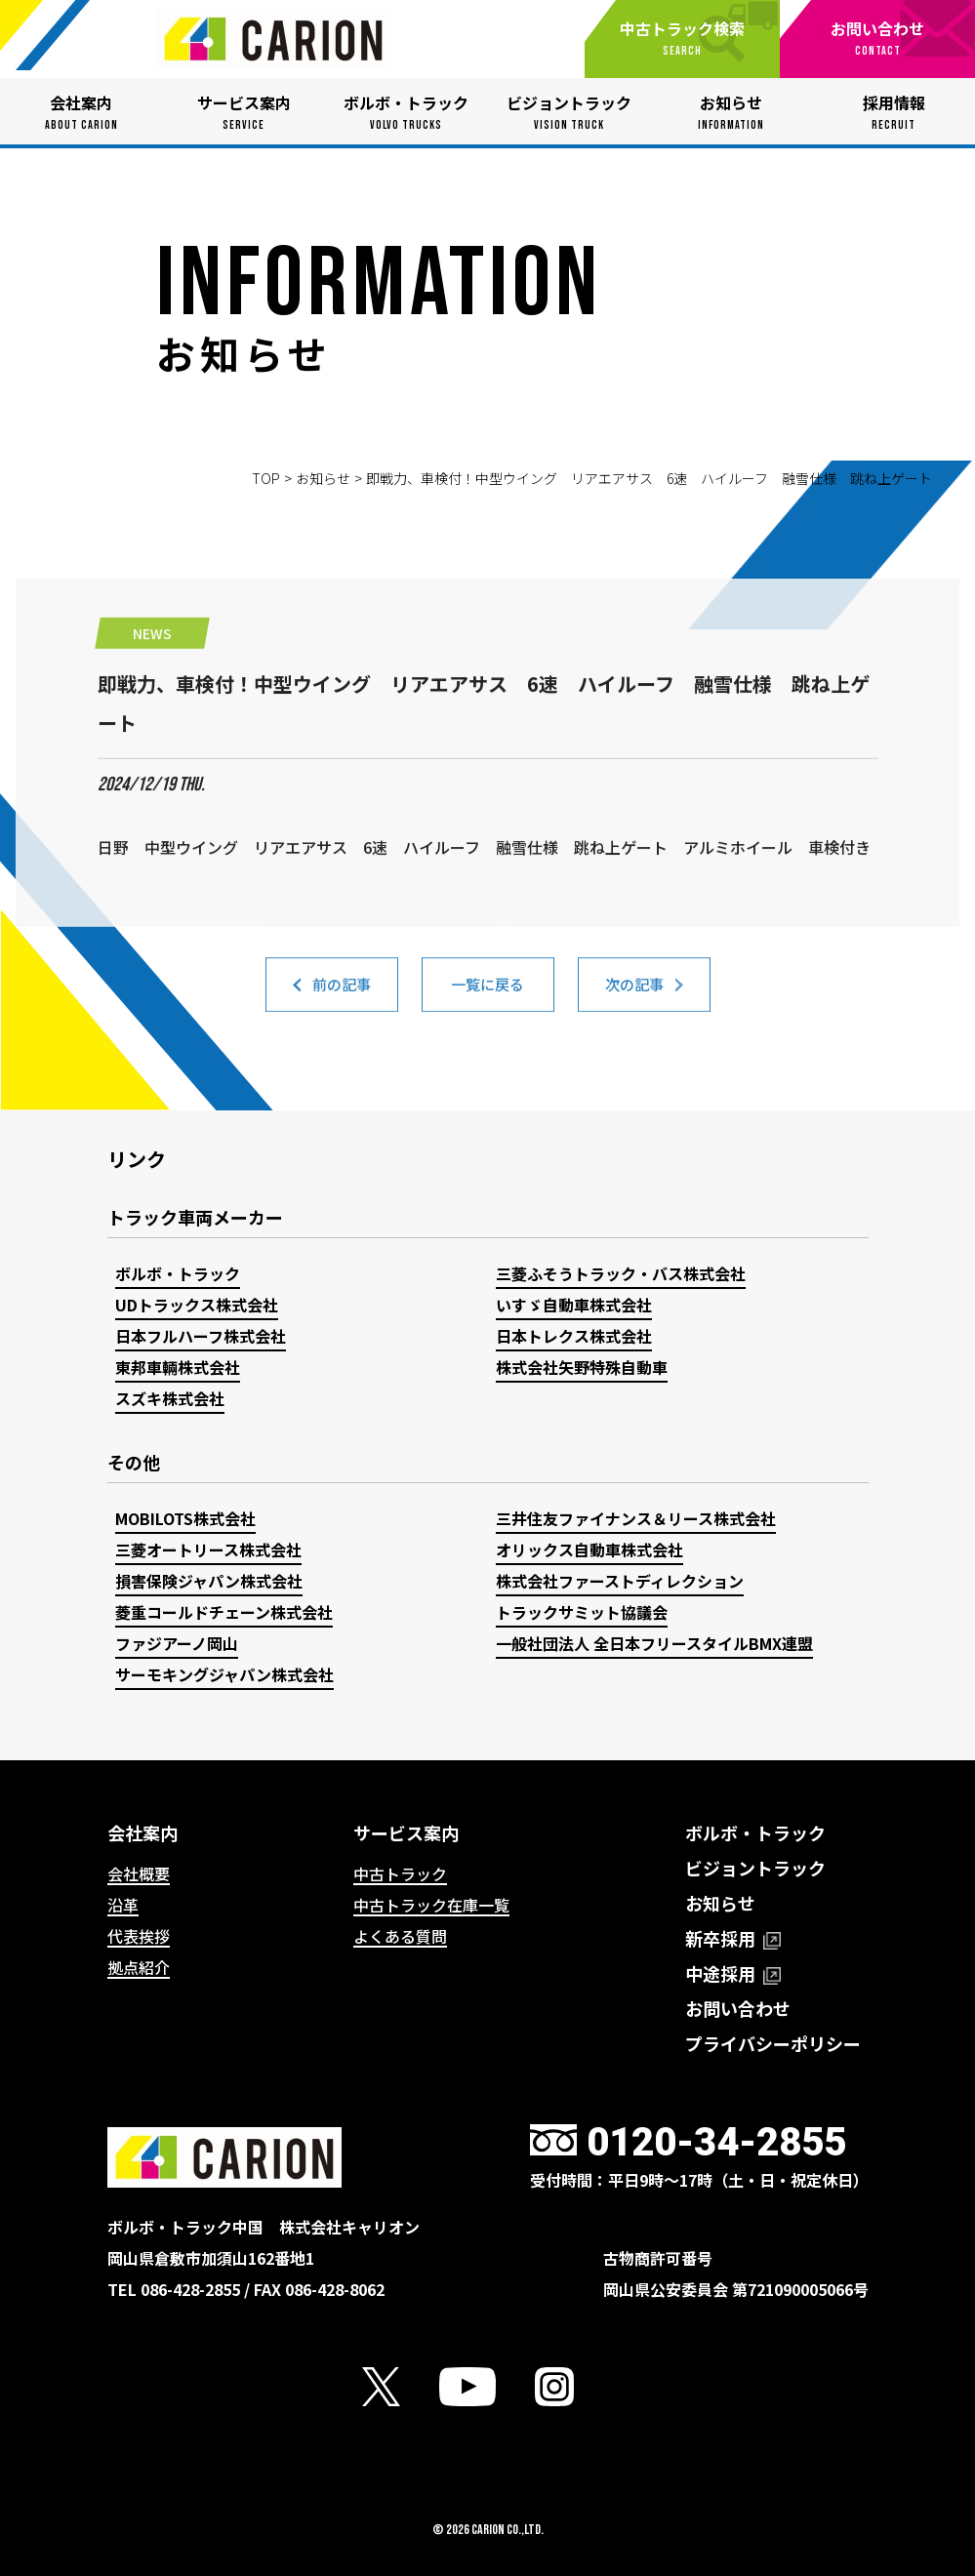 This screenshot has height=2576, width=975. What do you see at coordinates (323, 478) in the screenshot?
I see `お知らせ` at bounding box center [323, 478].